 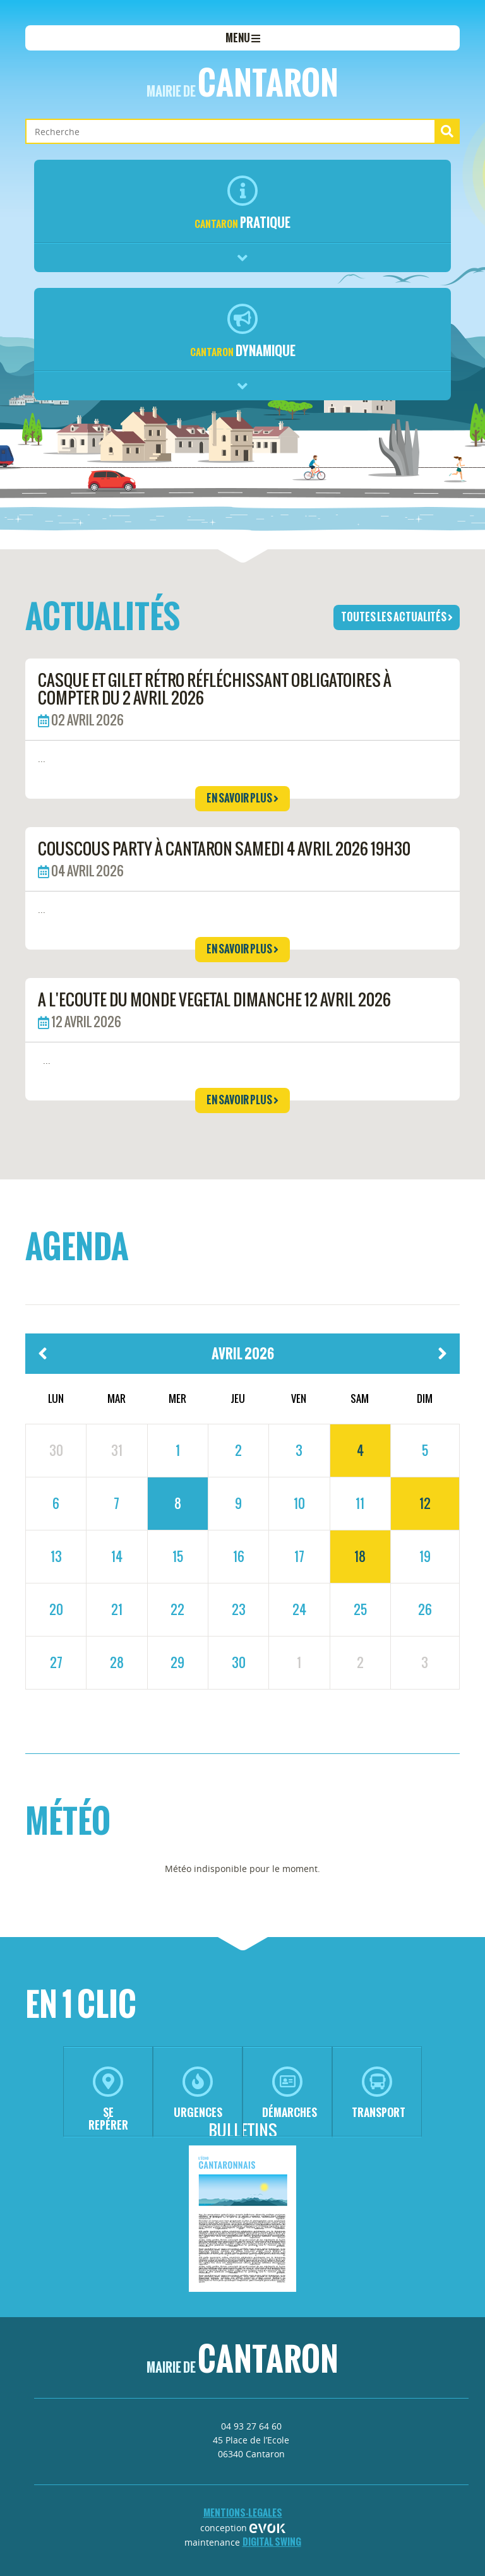 What do you see at coordinates (242, 83) in the screenshot?
I see `Cantaron` at bounding box center [242, 83].